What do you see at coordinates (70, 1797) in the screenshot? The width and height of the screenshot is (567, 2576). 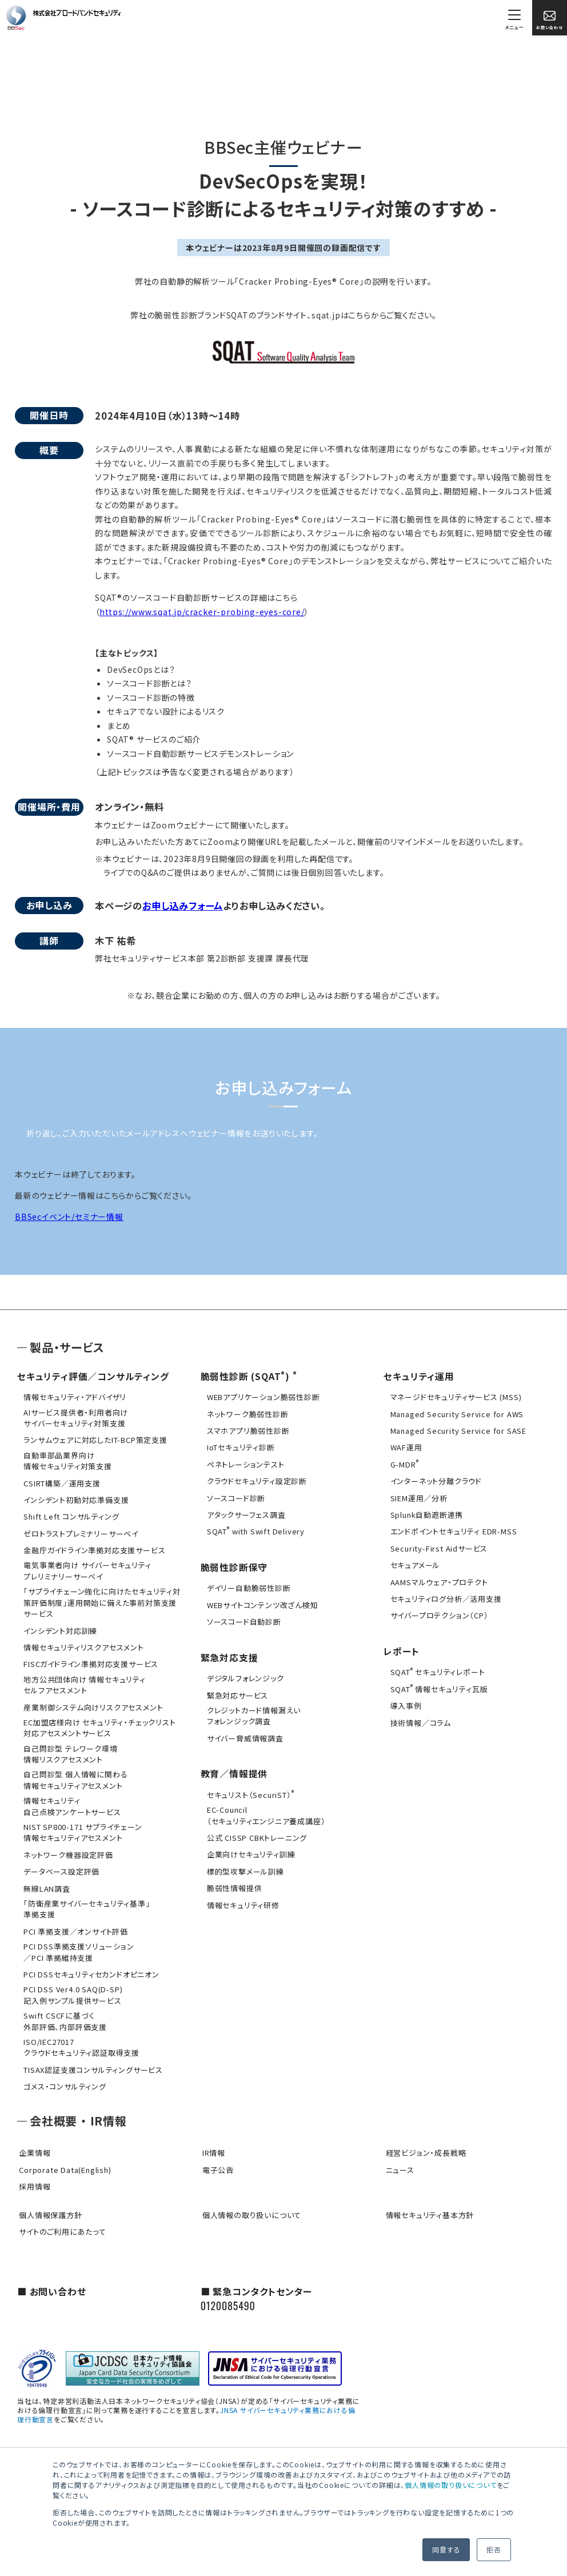 I see `情報セキュリティ自己点検アンケートサービス` at bounding box center [70, 1797].